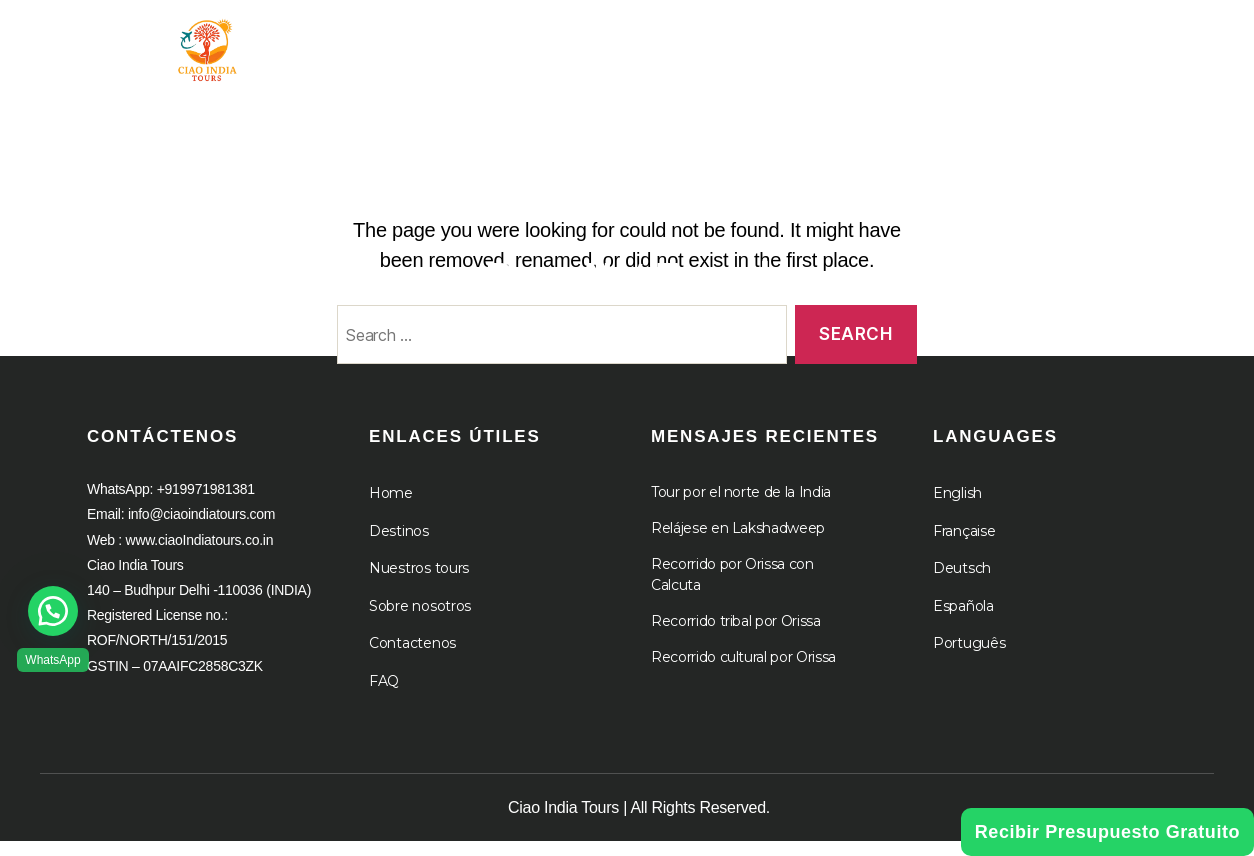  Describe the element at coordinates (412, 659) in the screenshot. I see `Contactenos` at that location.